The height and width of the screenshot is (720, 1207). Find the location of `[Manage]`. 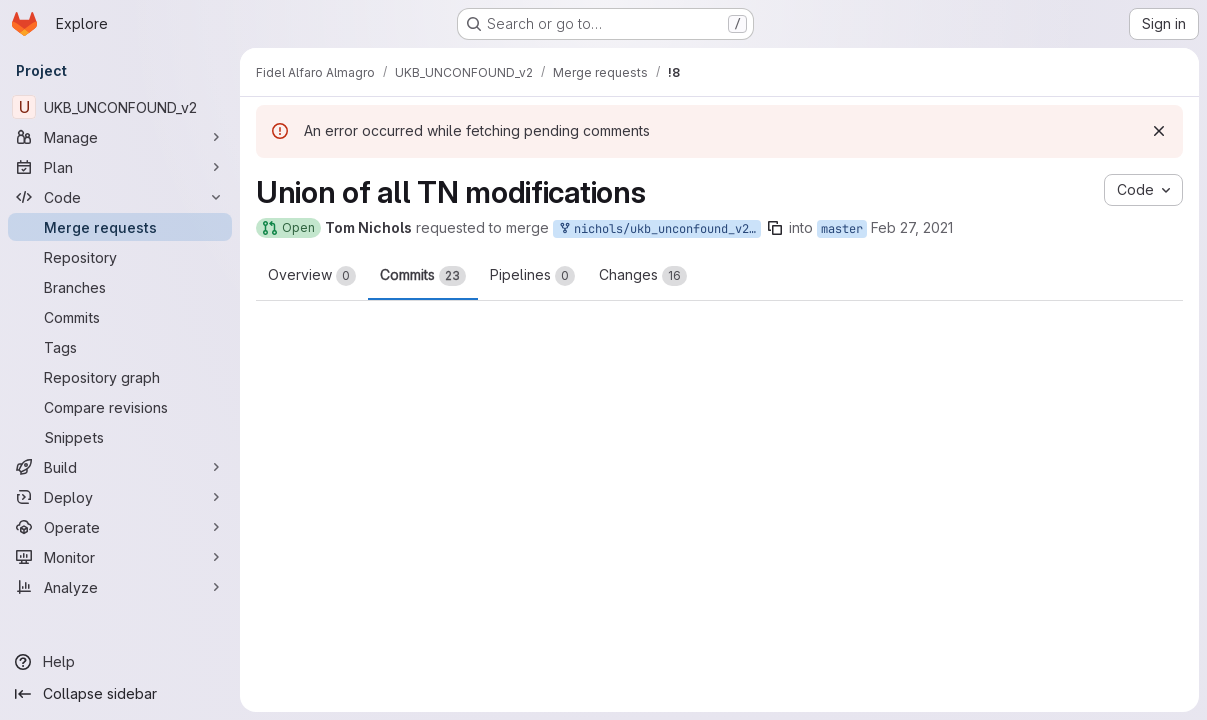

[Manage] is located at coordinates (120, 137).